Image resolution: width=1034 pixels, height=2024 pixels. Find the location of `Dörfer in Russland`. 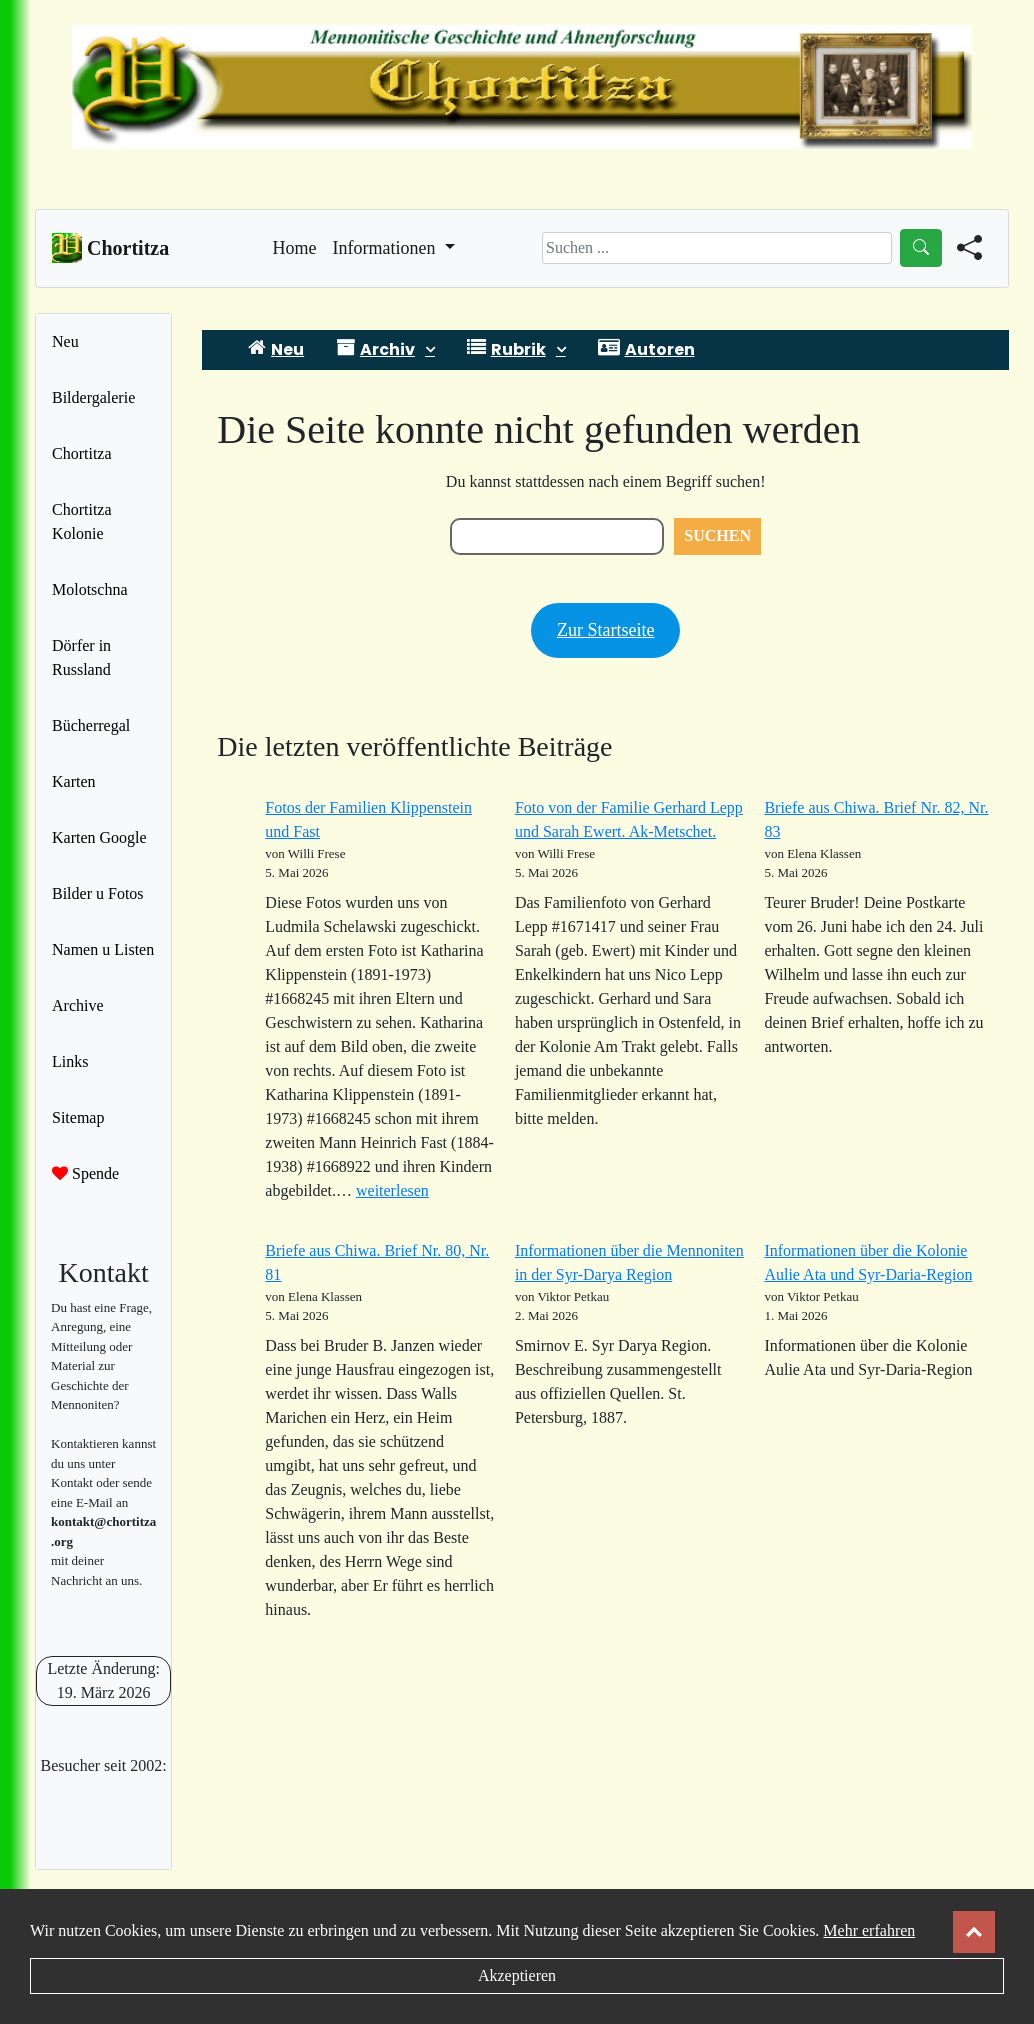

Dörfer in Russland is located at coordinates (81, 657).